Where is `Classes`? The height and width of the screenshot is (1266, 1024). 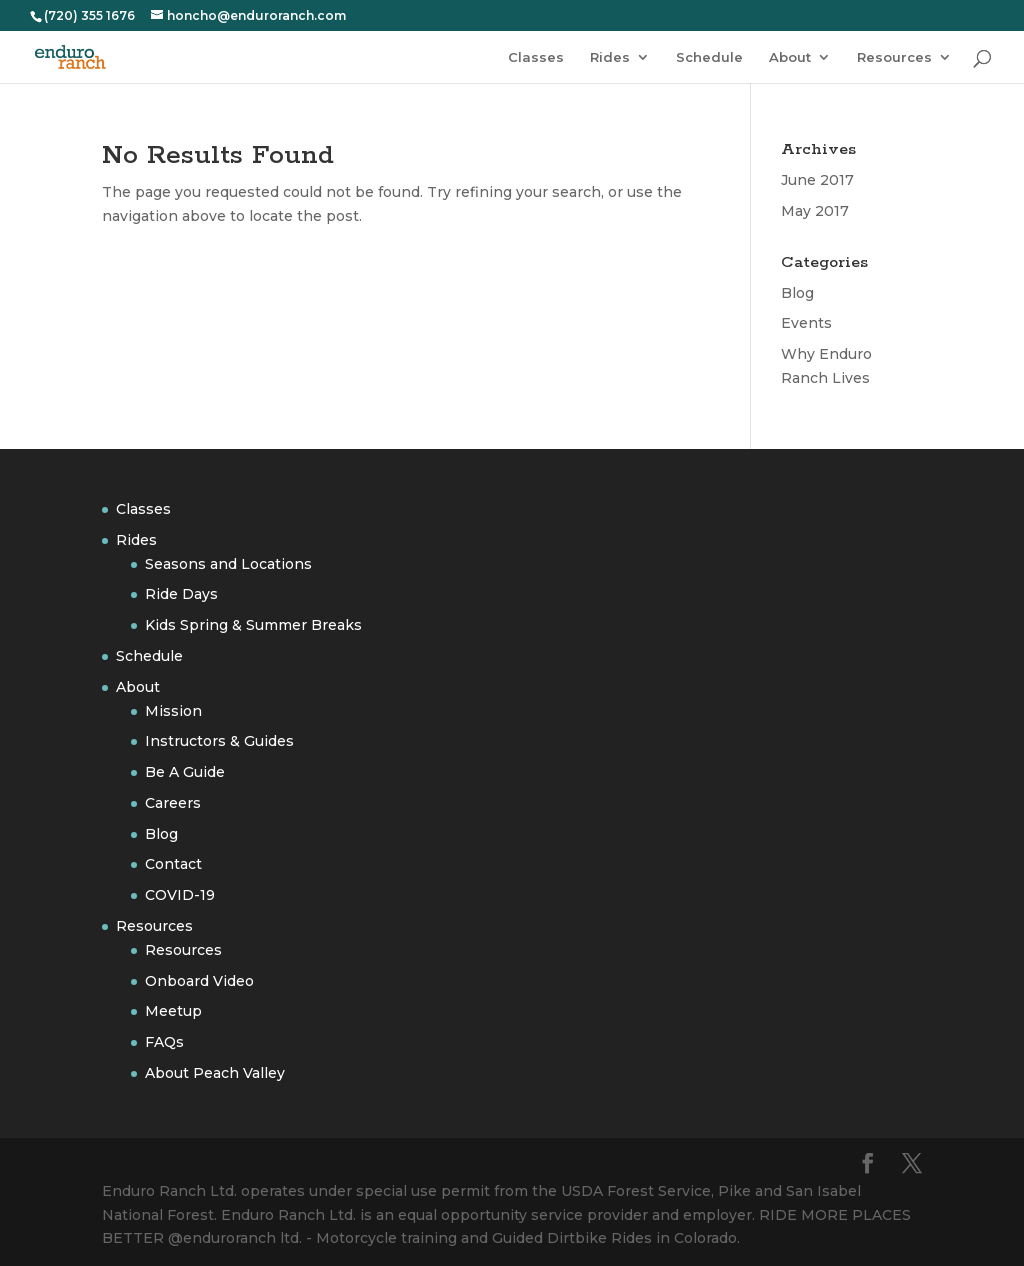
Classes is located at coordinates (536, 57).